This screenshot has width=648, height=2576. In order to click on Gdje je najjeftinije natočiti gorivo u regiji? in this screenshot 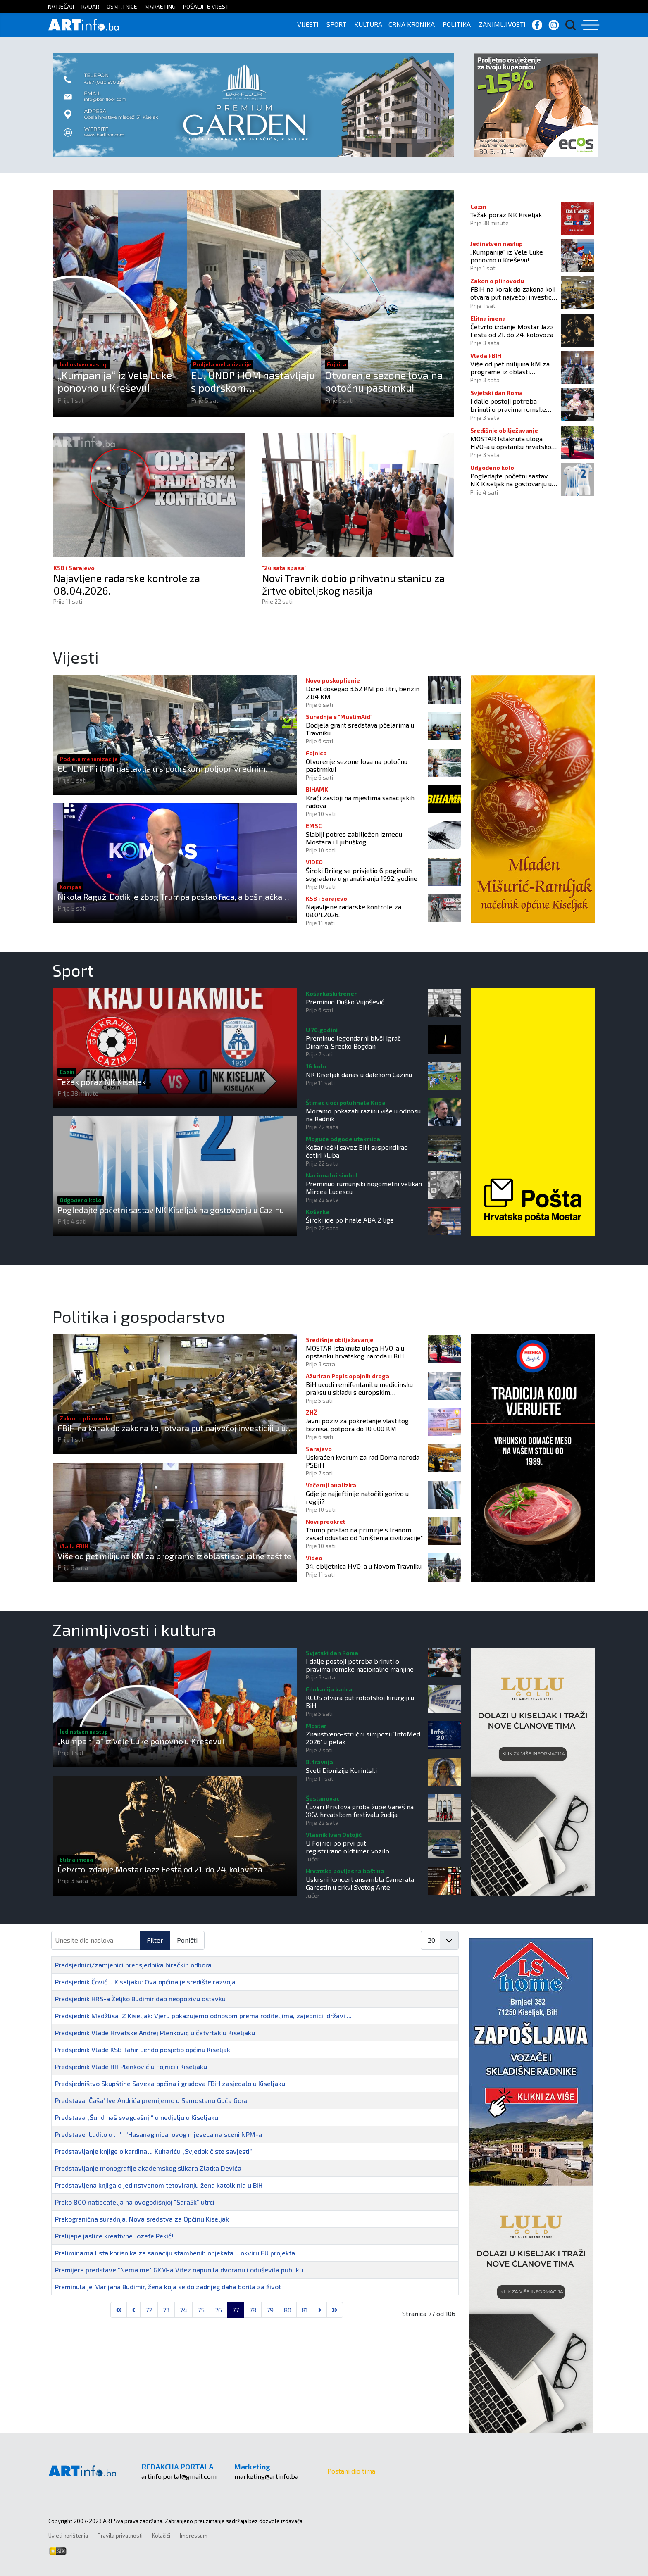, I will do `click(357, 1497)`.